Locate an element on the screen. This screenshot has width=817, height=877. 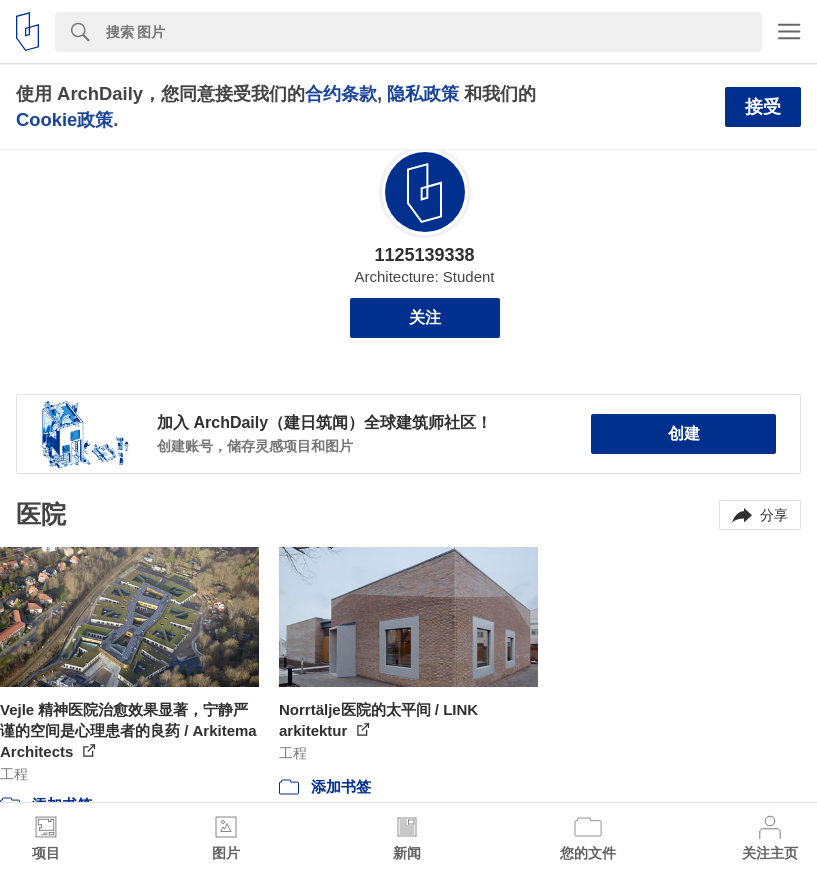
关注 is located at coordinates (425, 317).